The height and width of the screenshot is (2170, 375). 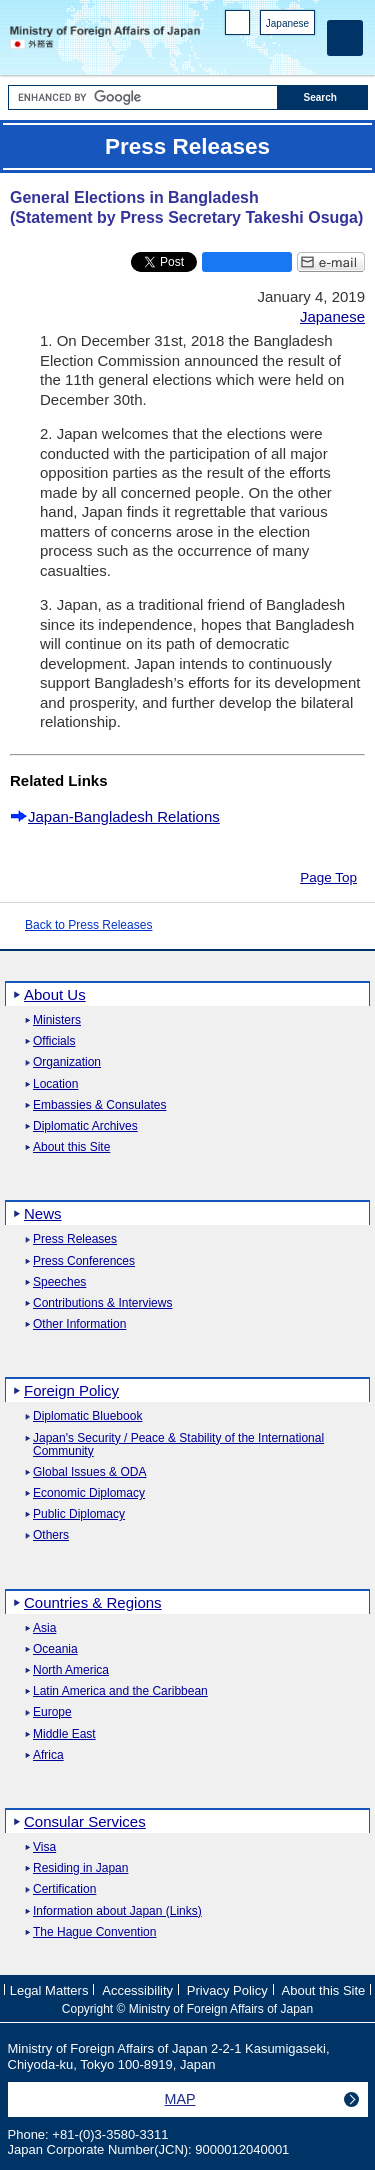 What do you see at coordinates (85, 1126) in the screenshot?
I see `Diplomatic Archives` at bounding box center [85, 1126].